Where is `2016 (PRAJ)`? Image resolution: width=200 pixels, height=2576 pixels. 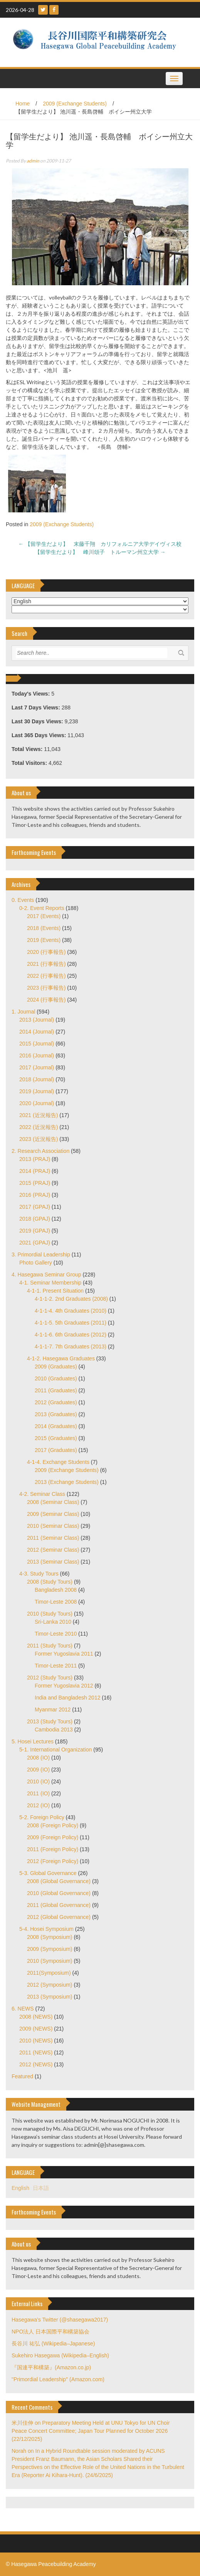 2016 (PRAJ) is located at coordinates (34, 1195).